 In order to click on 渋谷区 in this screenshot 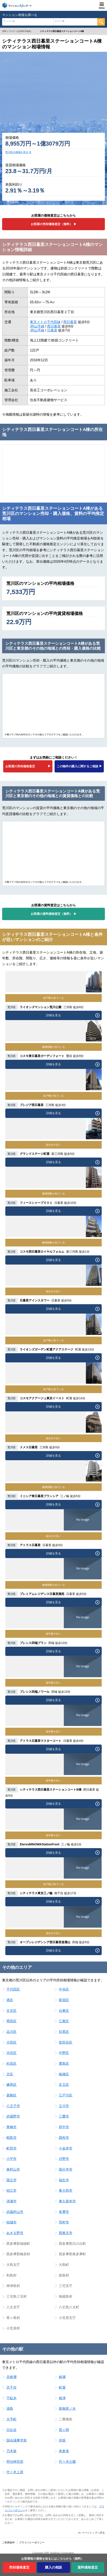, I will do `click(11, 2053)`.